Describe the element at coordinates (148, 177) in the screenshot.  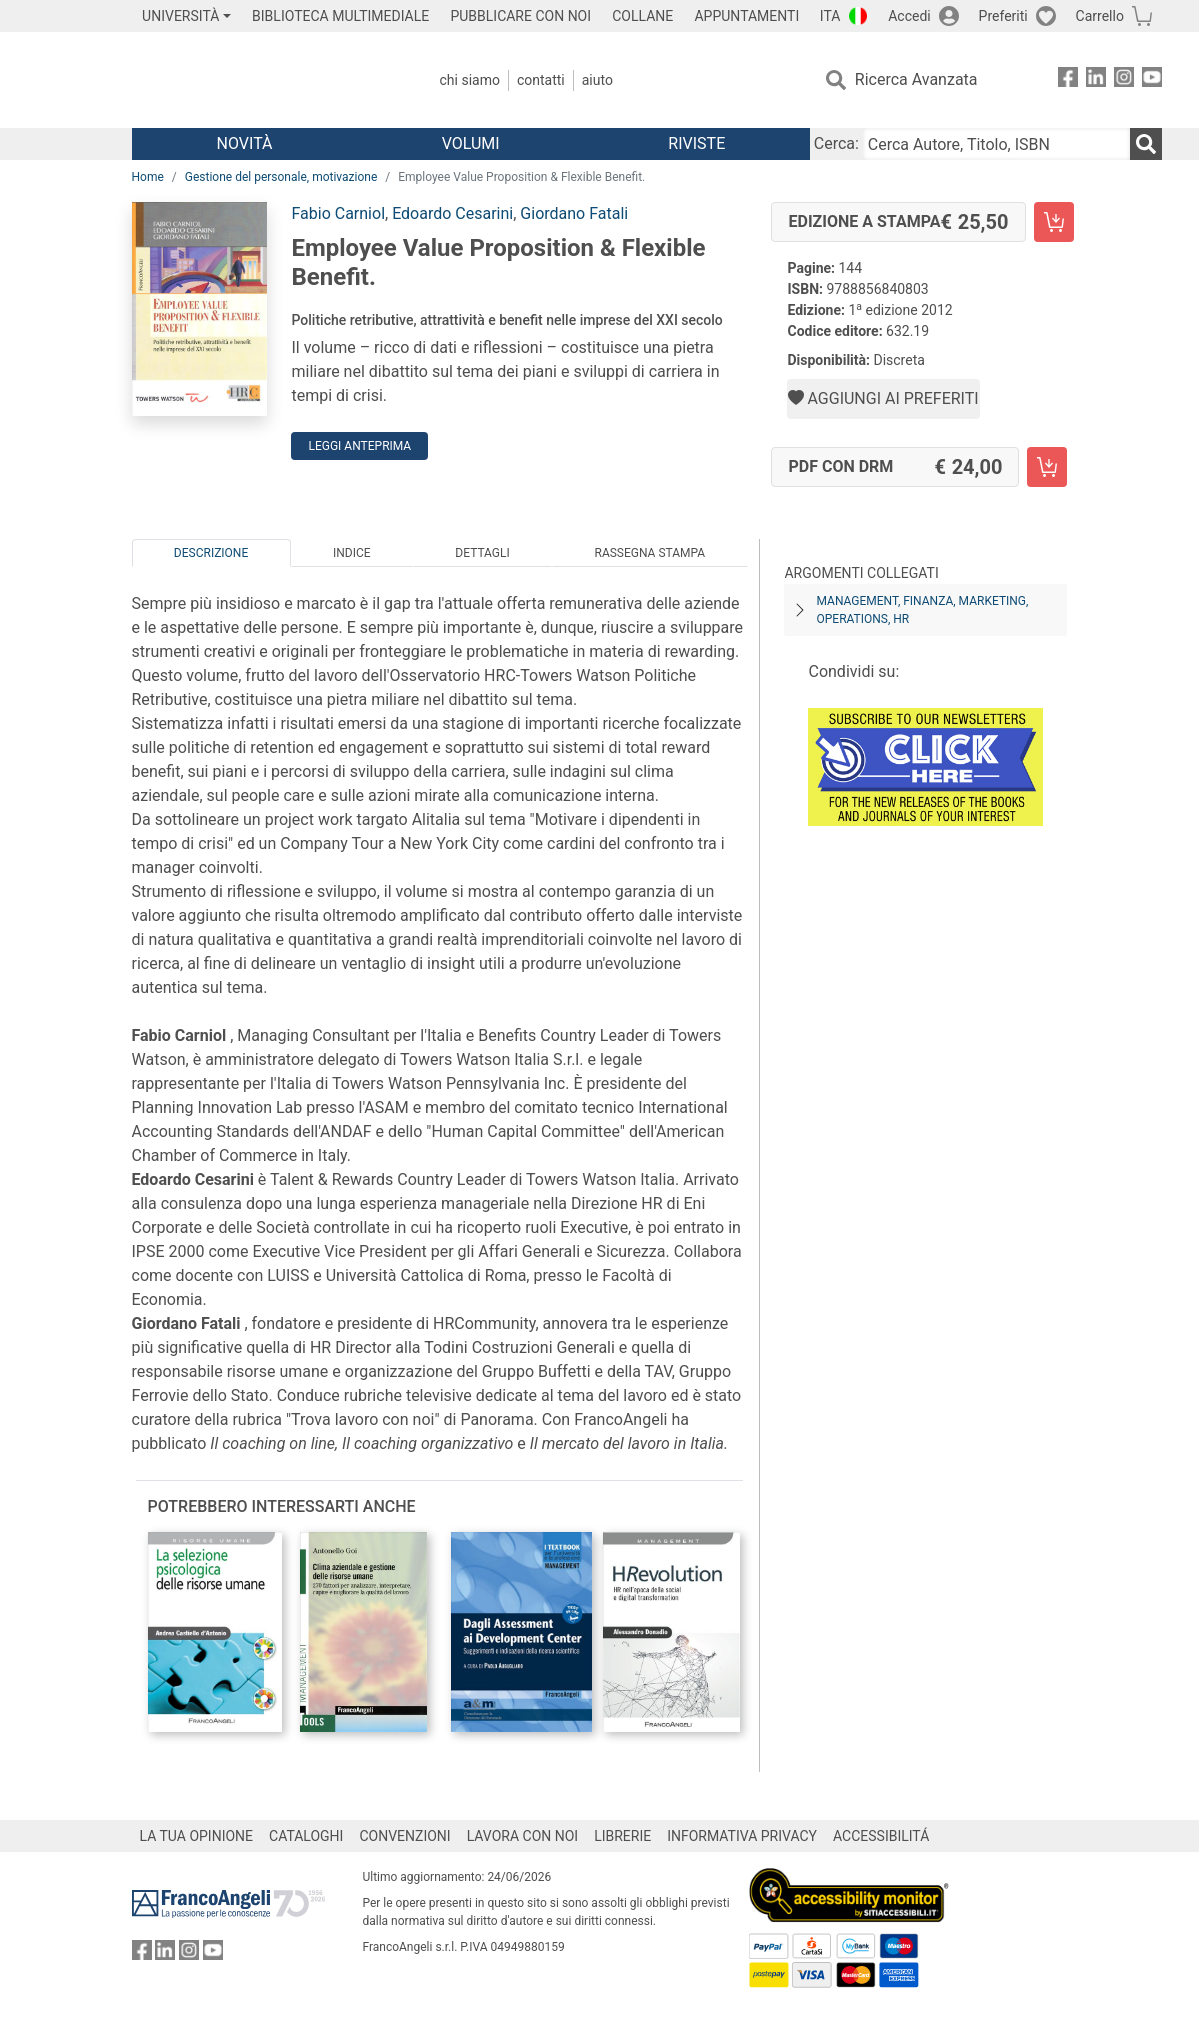
I see `Home` at that location.